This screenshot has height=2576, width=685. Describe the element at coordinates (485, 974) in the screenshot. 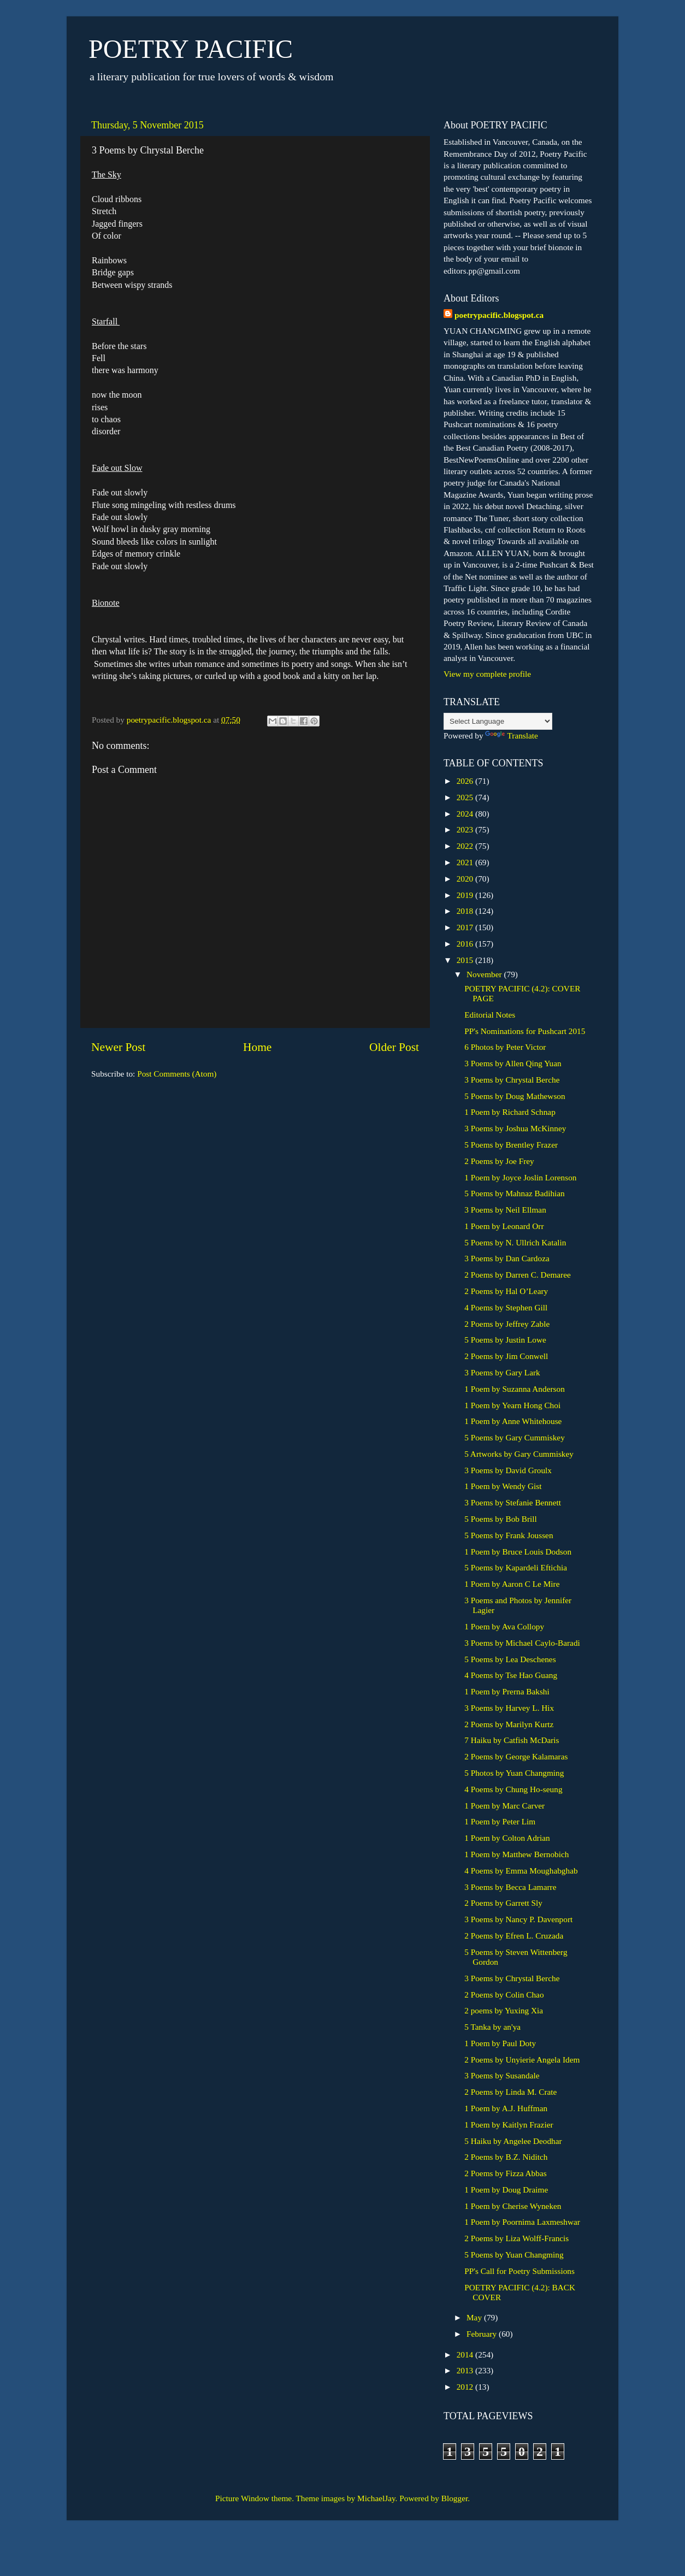

I see `November` at that location.